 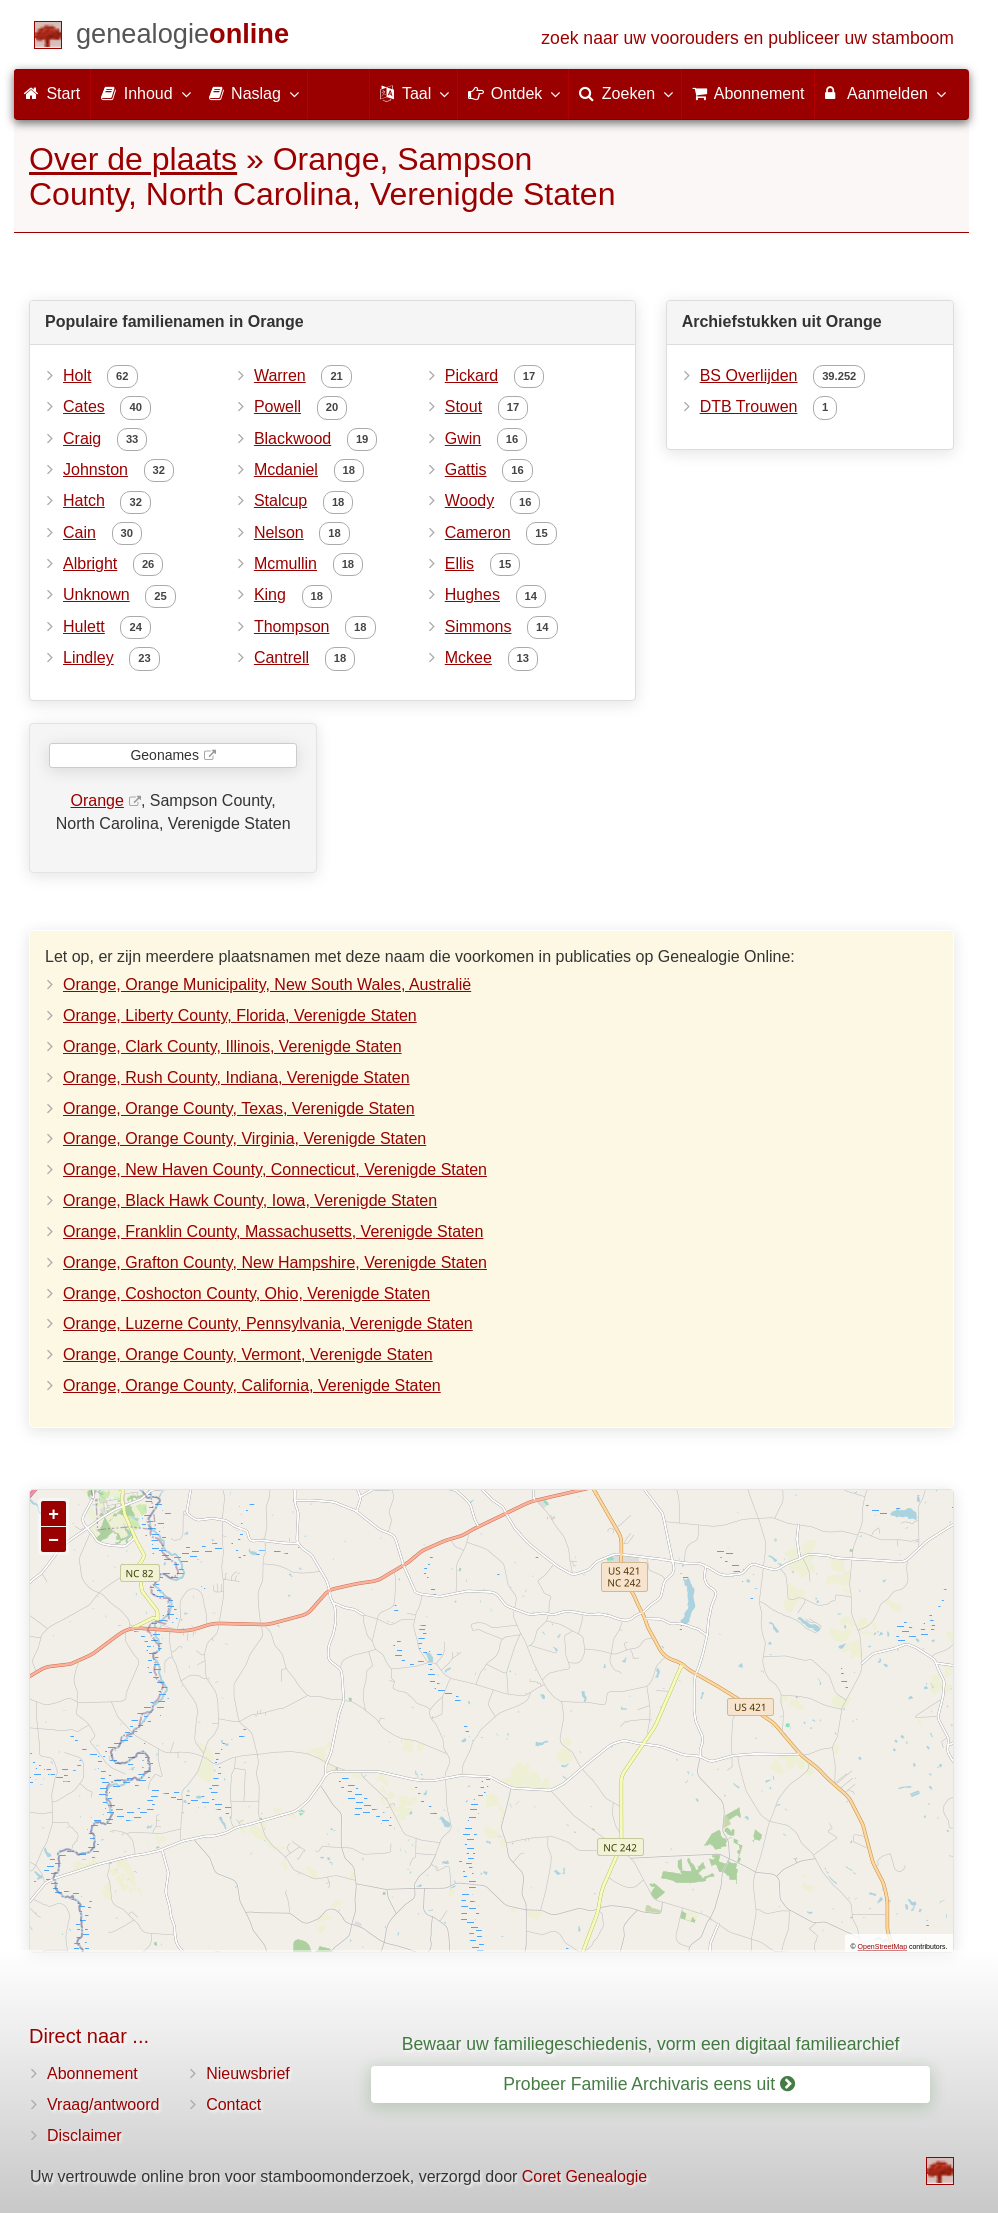 What do you see at coordinates (95, 469) in the screenshot?
I see `Johnston` at bounding box center [95, 469].